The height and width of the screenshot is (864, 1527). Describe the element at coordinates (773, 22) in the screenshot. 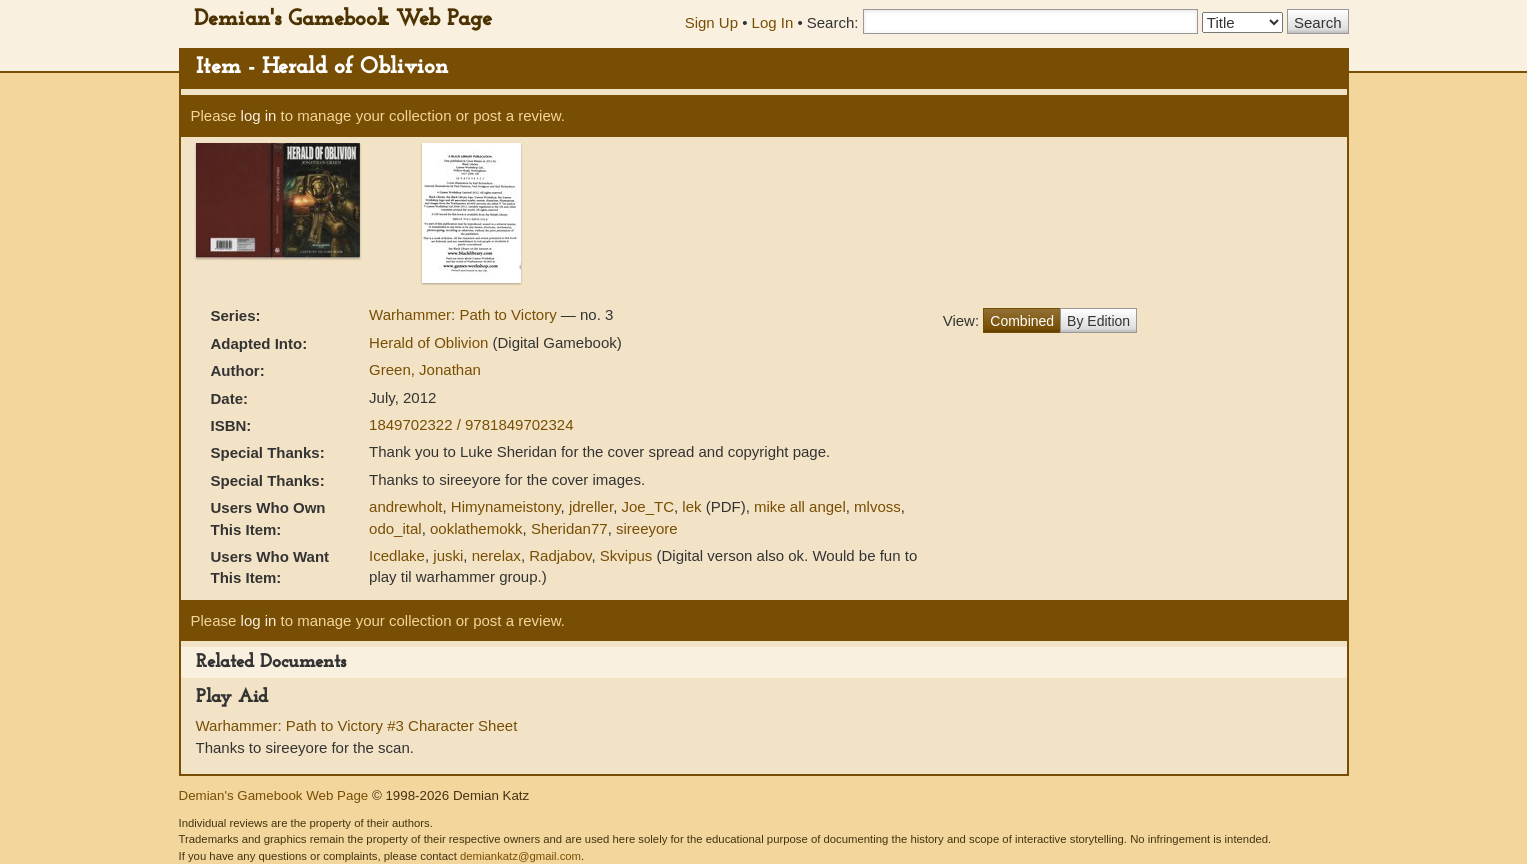

I see `Log In` at that location.